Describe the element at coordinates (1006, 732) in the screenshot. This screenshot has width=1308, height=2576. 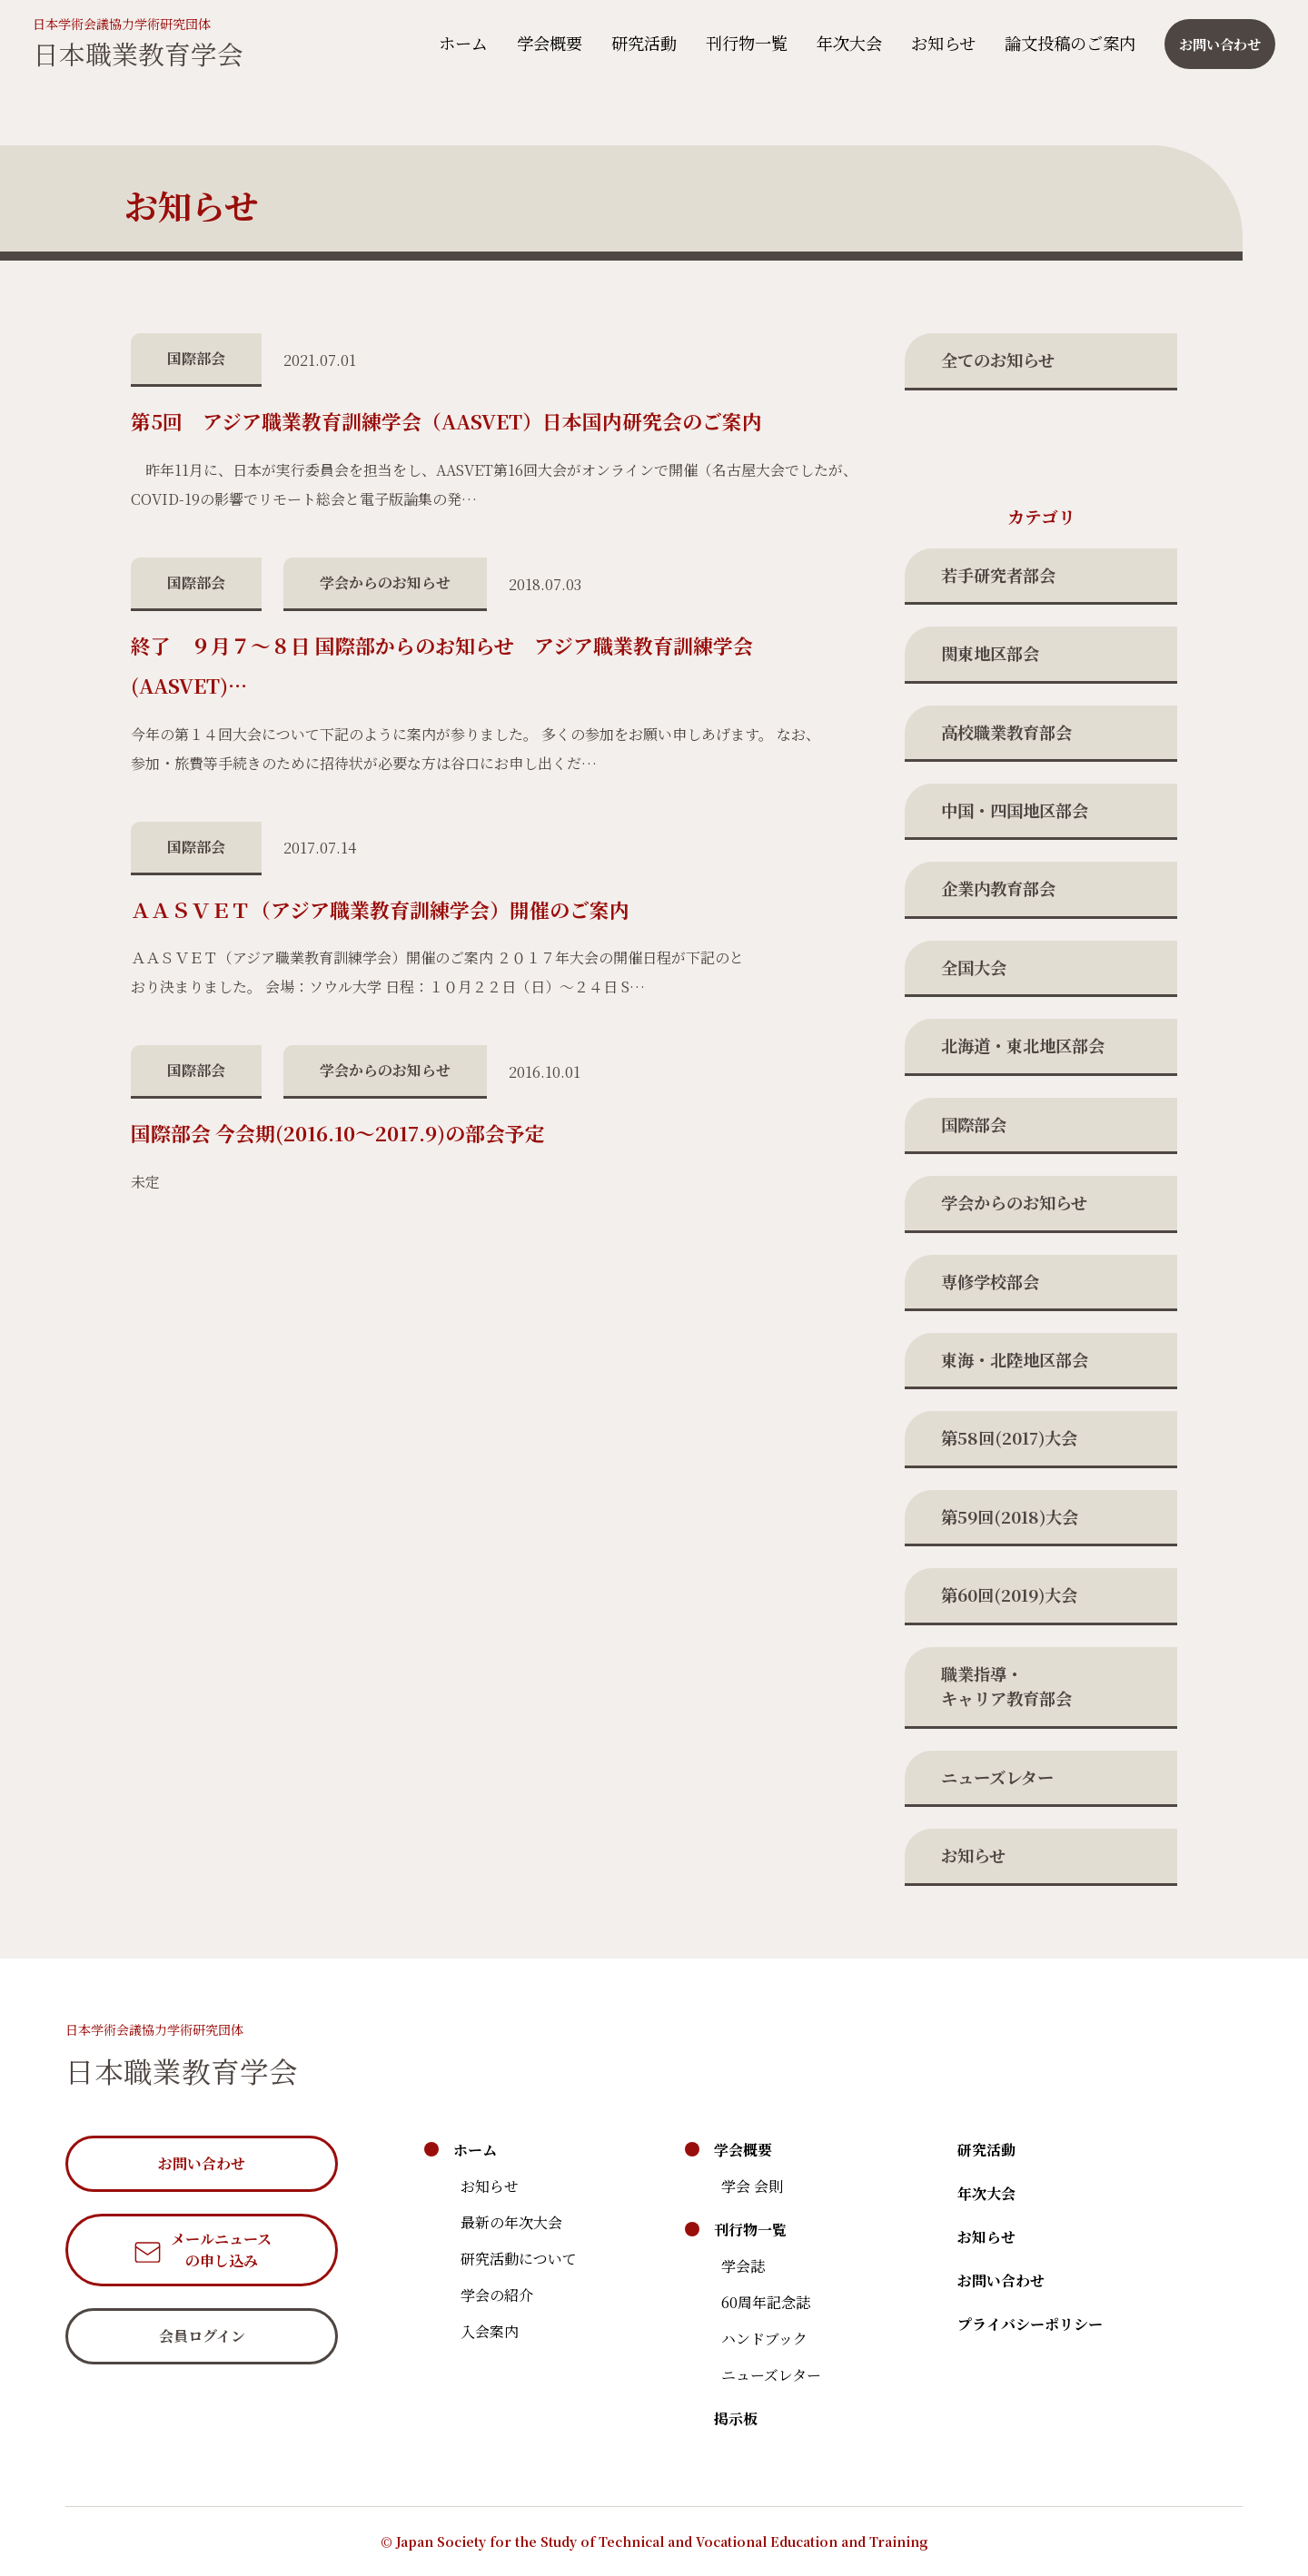
I see `高校職業教育部会` at that location.